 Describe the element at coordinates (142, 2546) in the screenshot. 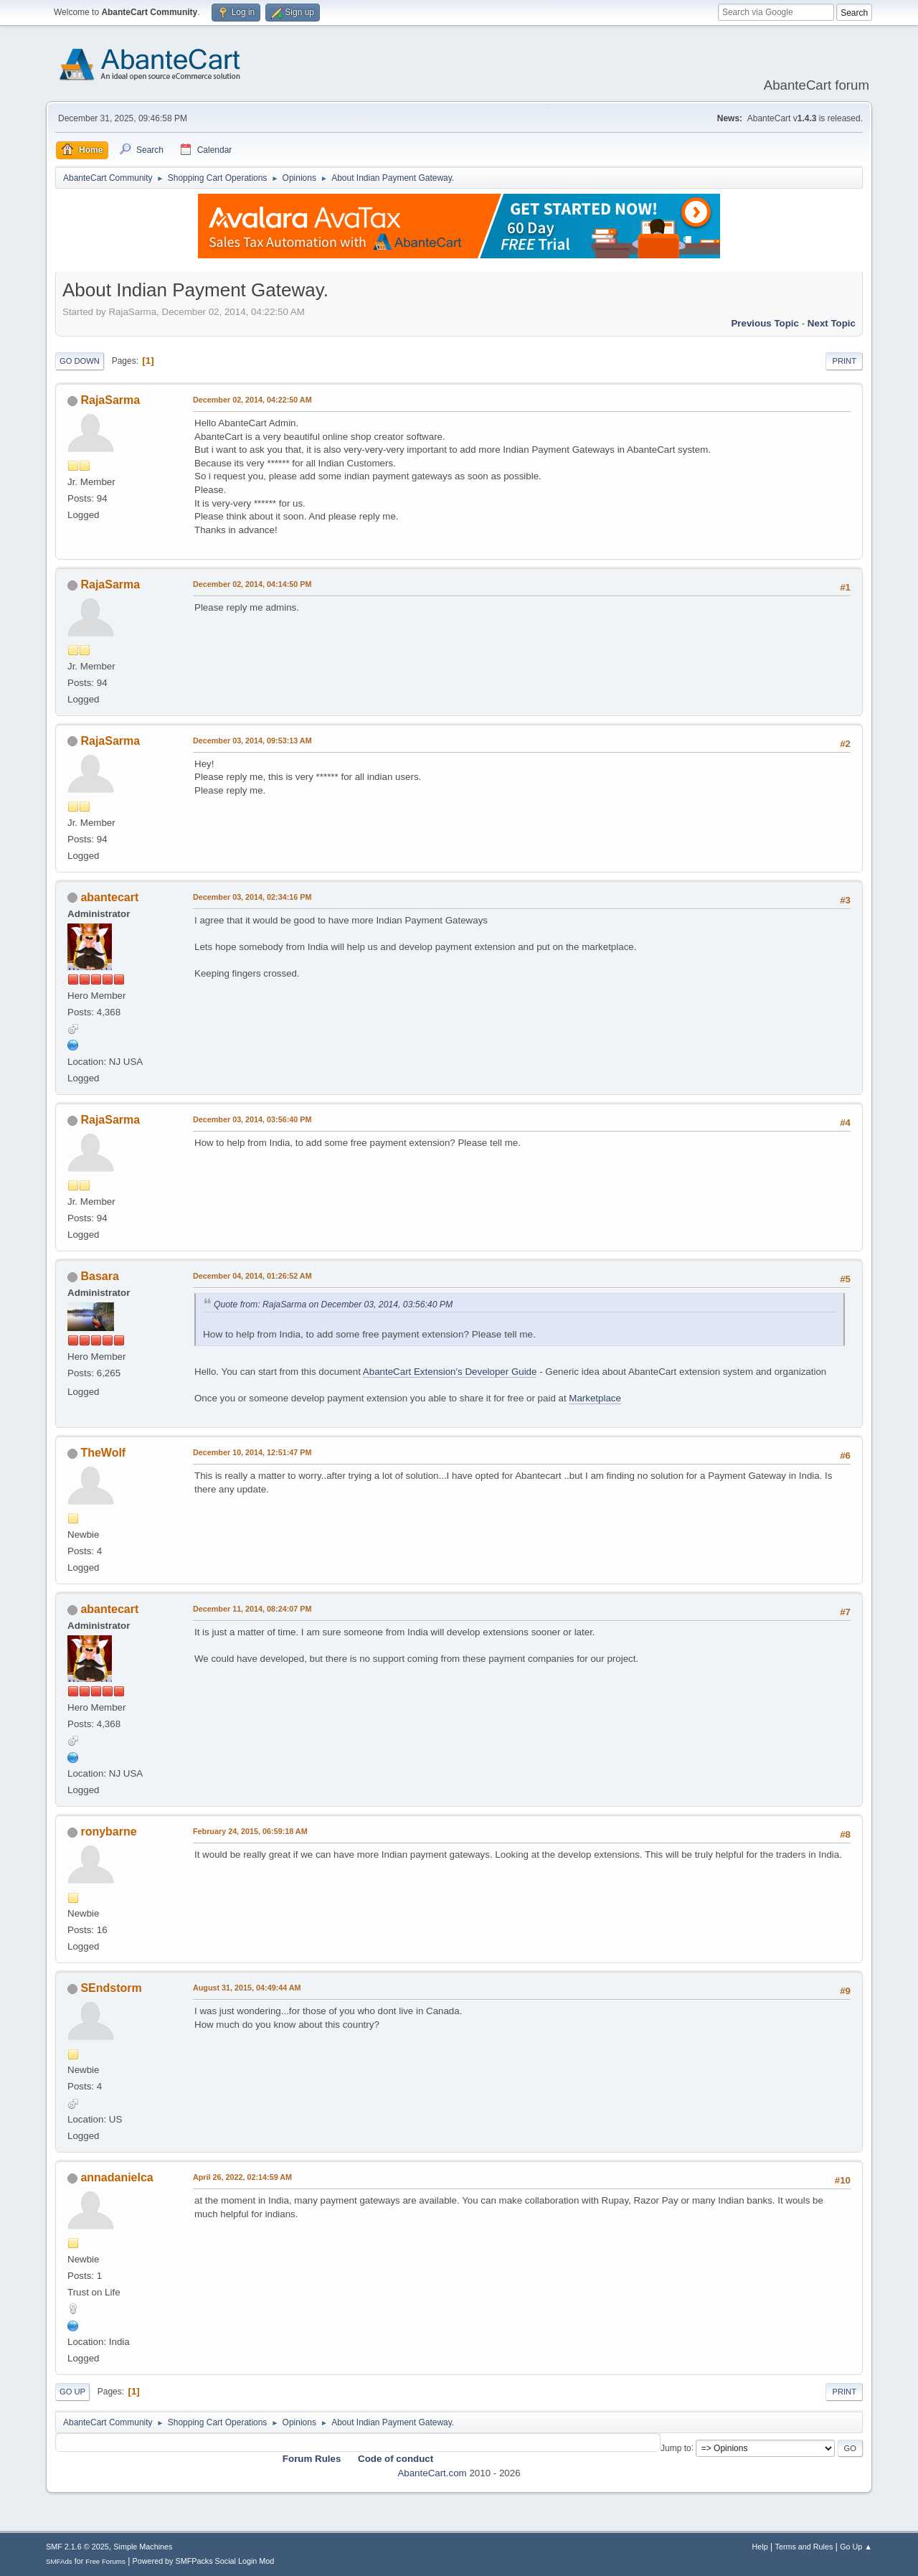

I see `Simple Machines` at that location.